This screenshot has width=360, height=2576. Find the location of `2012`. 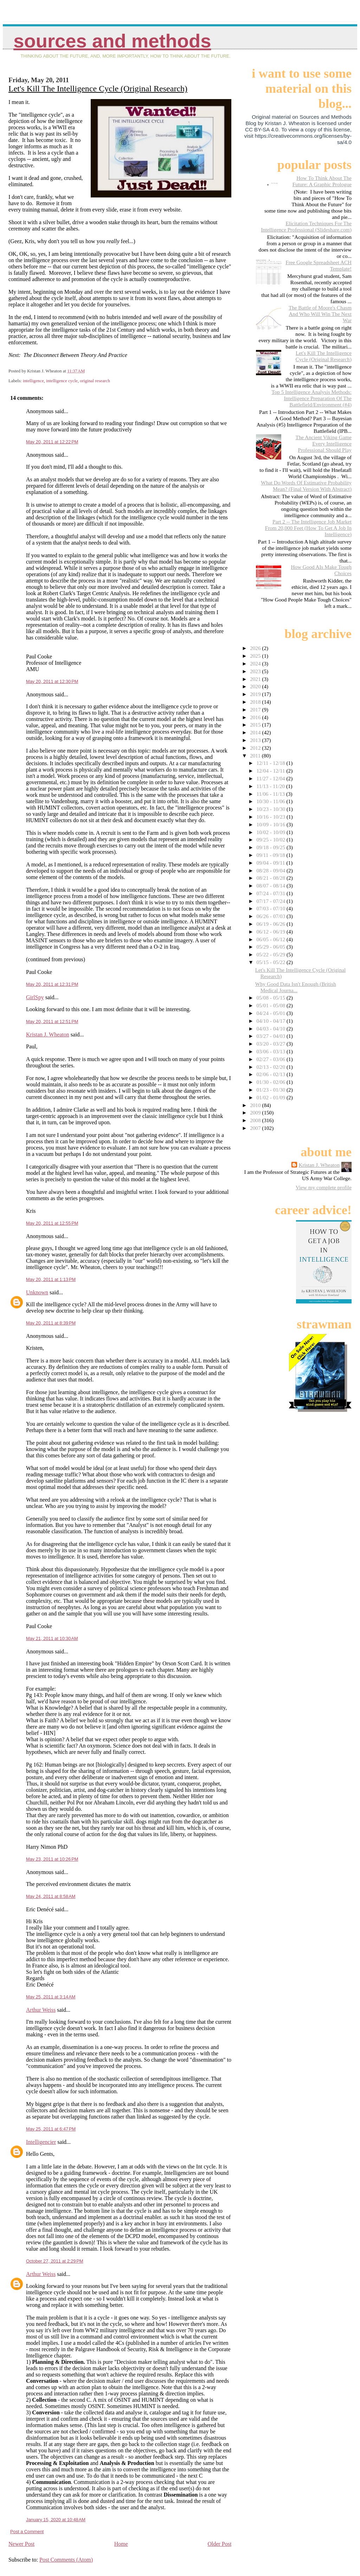

2012 is located at coordinates (256, 748).